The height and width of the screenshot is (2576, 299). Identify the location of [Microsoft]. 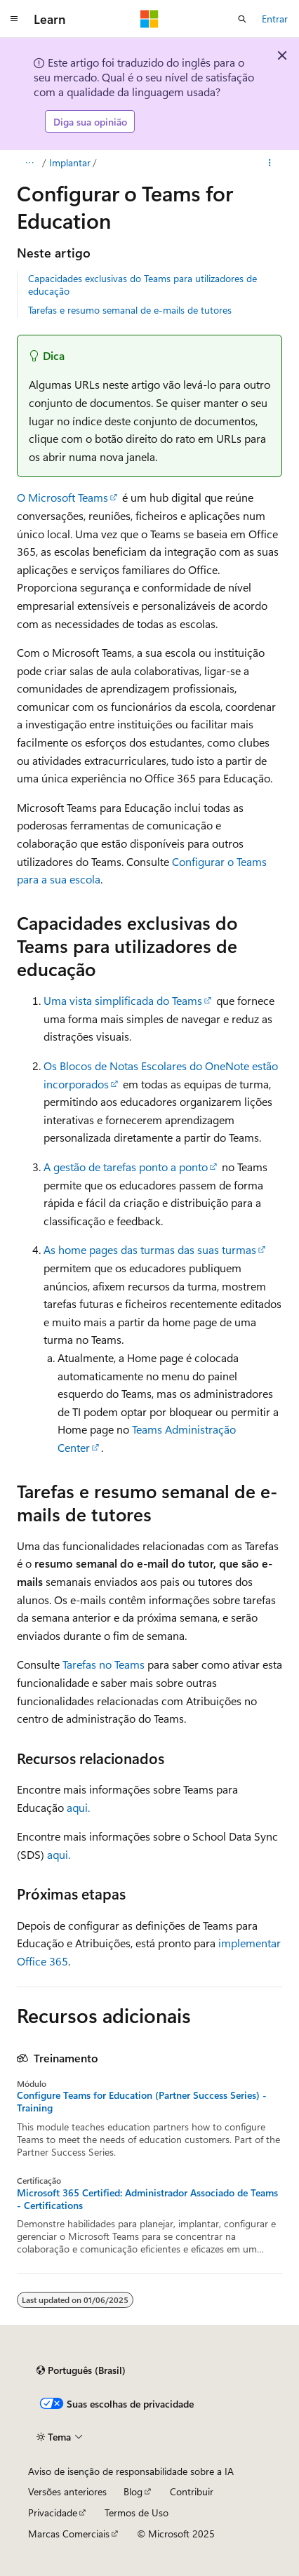
(149, 19).